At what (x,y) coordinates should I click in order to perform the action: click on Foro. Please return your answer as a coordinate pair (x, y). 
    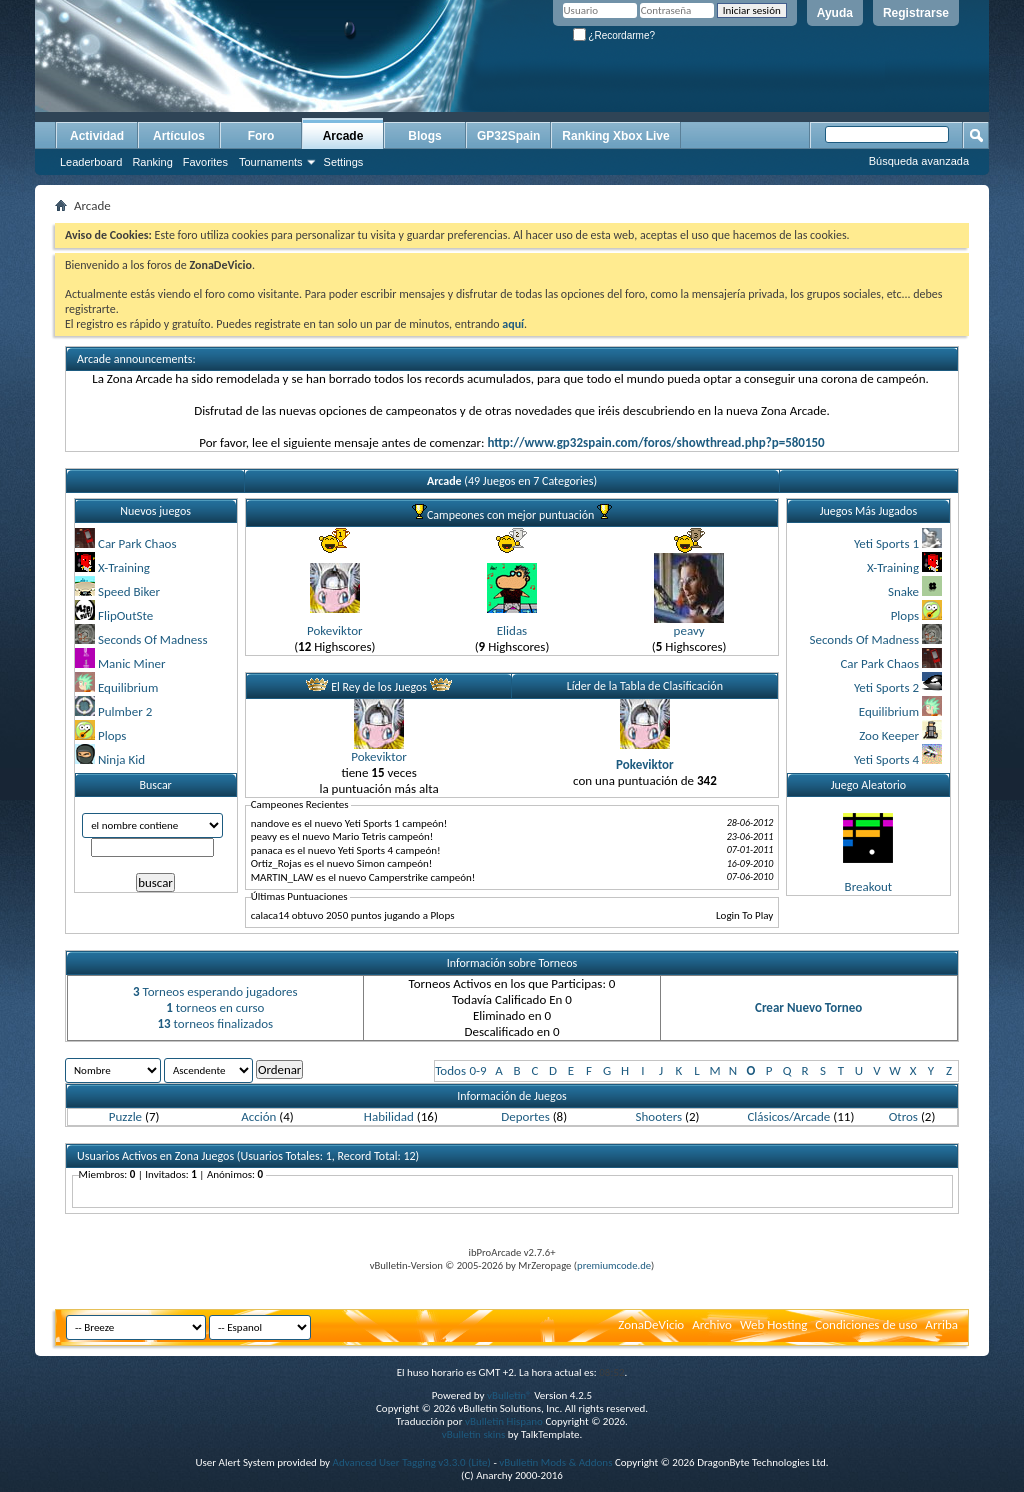
    Looking at the image, I should click on (261, 136).